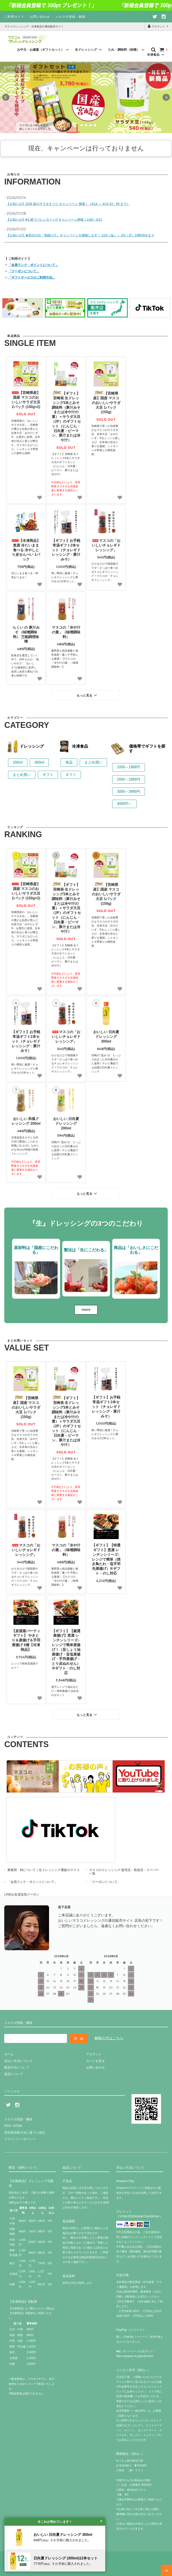  Describe the element at coordinates (48, 775) in the screenshot. I see `ギフト` at that location.